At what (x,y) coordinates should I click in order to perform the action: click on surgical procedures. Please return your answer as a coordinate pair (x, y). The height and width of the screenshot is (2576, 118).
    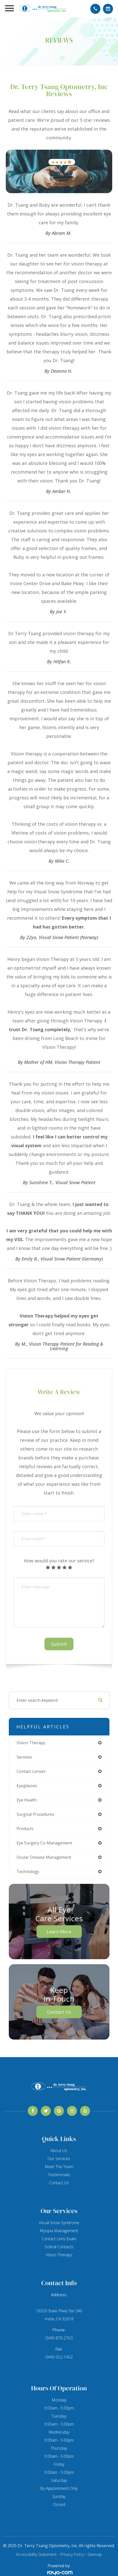
    Looking at the image, I should click on (35, 1814).